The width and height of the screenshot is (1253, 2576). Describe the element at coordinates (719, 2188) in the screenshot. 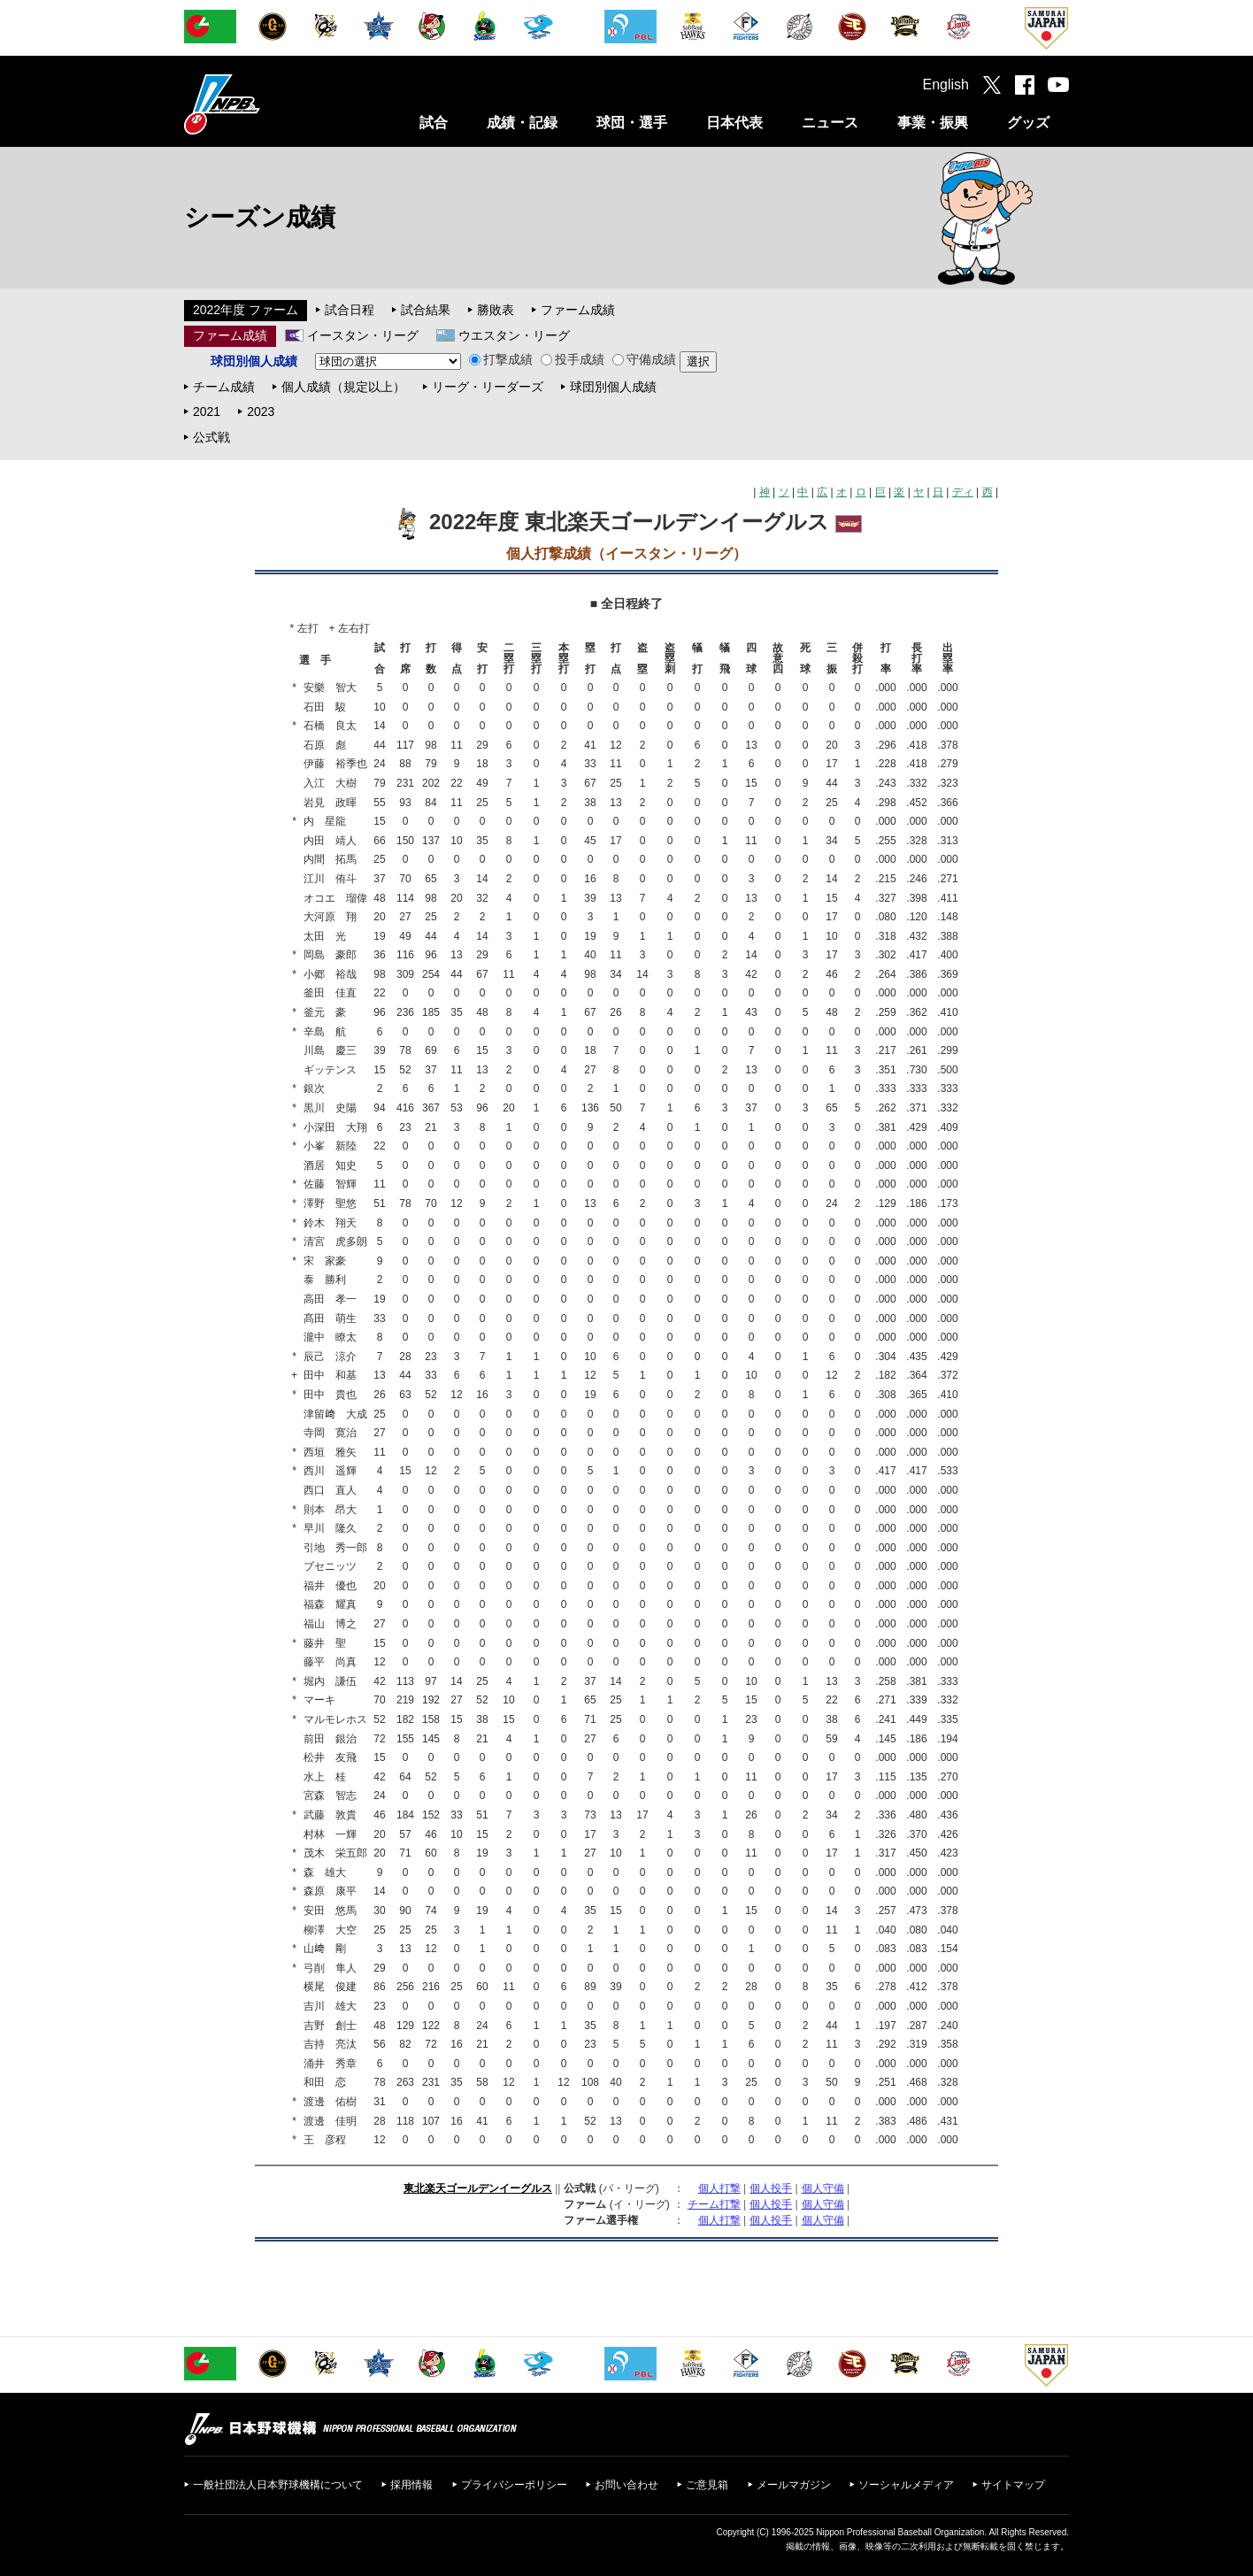

I see `個人打撃` at that location.